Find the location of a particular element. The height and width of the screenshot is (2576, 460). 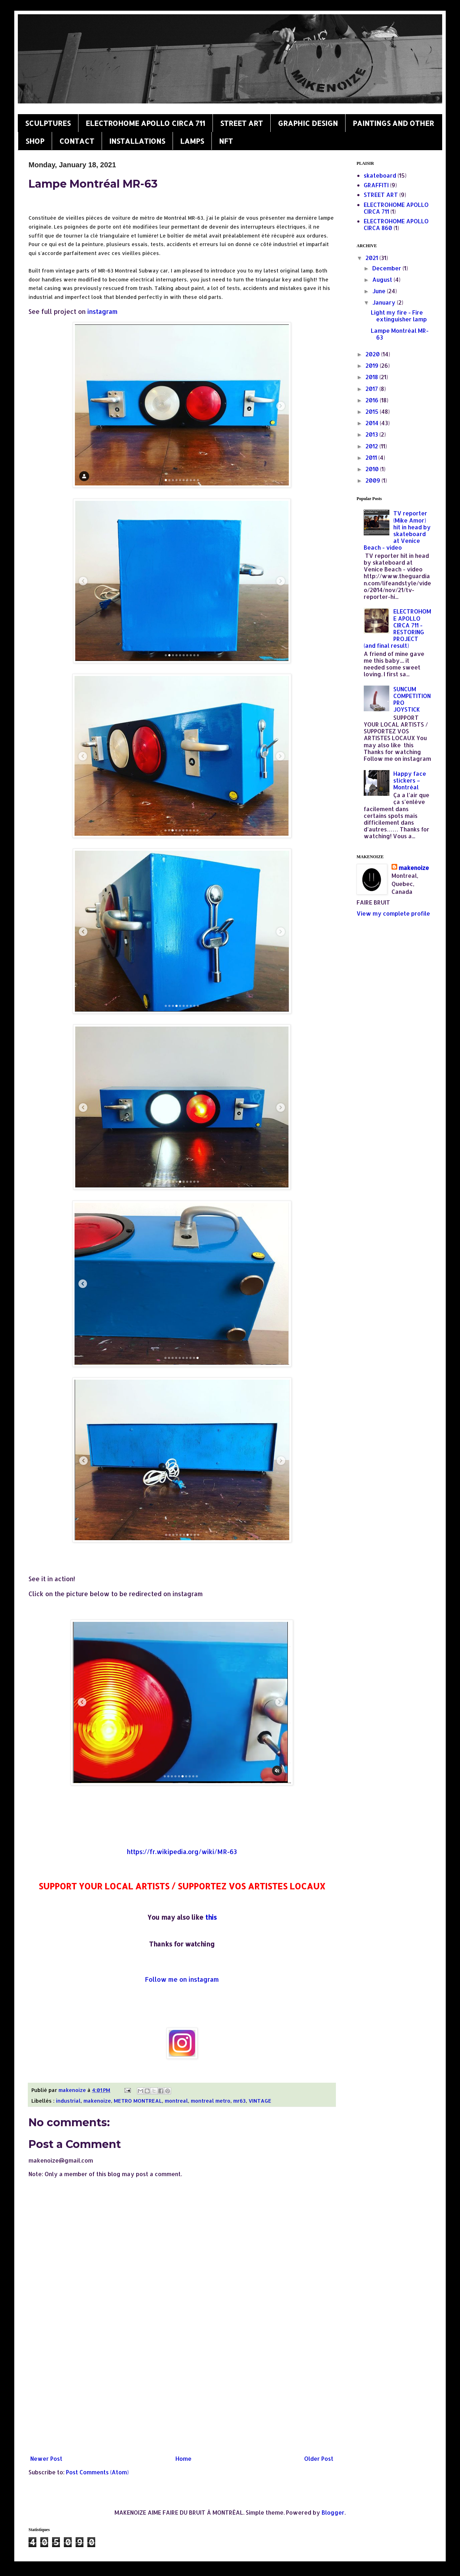

2010 is located at coordinates (373, 469).